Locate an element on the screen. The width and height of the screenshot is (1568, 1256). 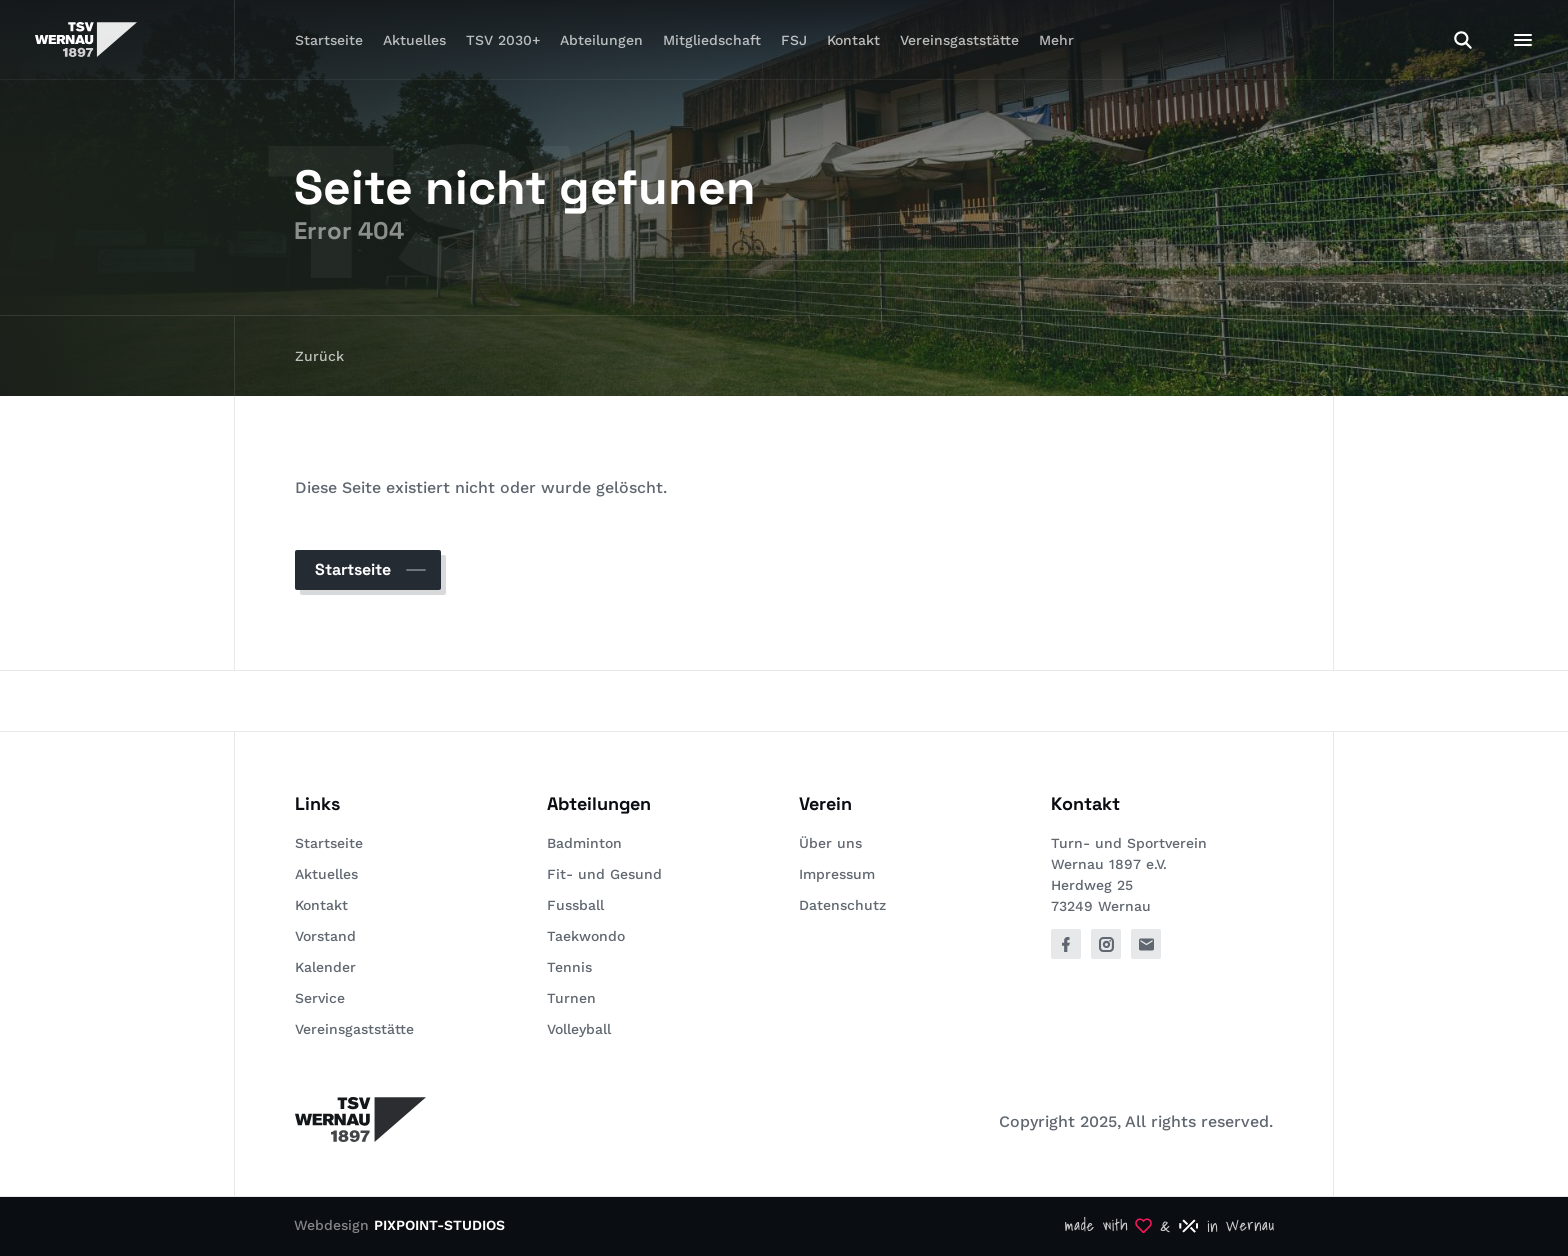
Fussball is located at coordinates (575, 905).